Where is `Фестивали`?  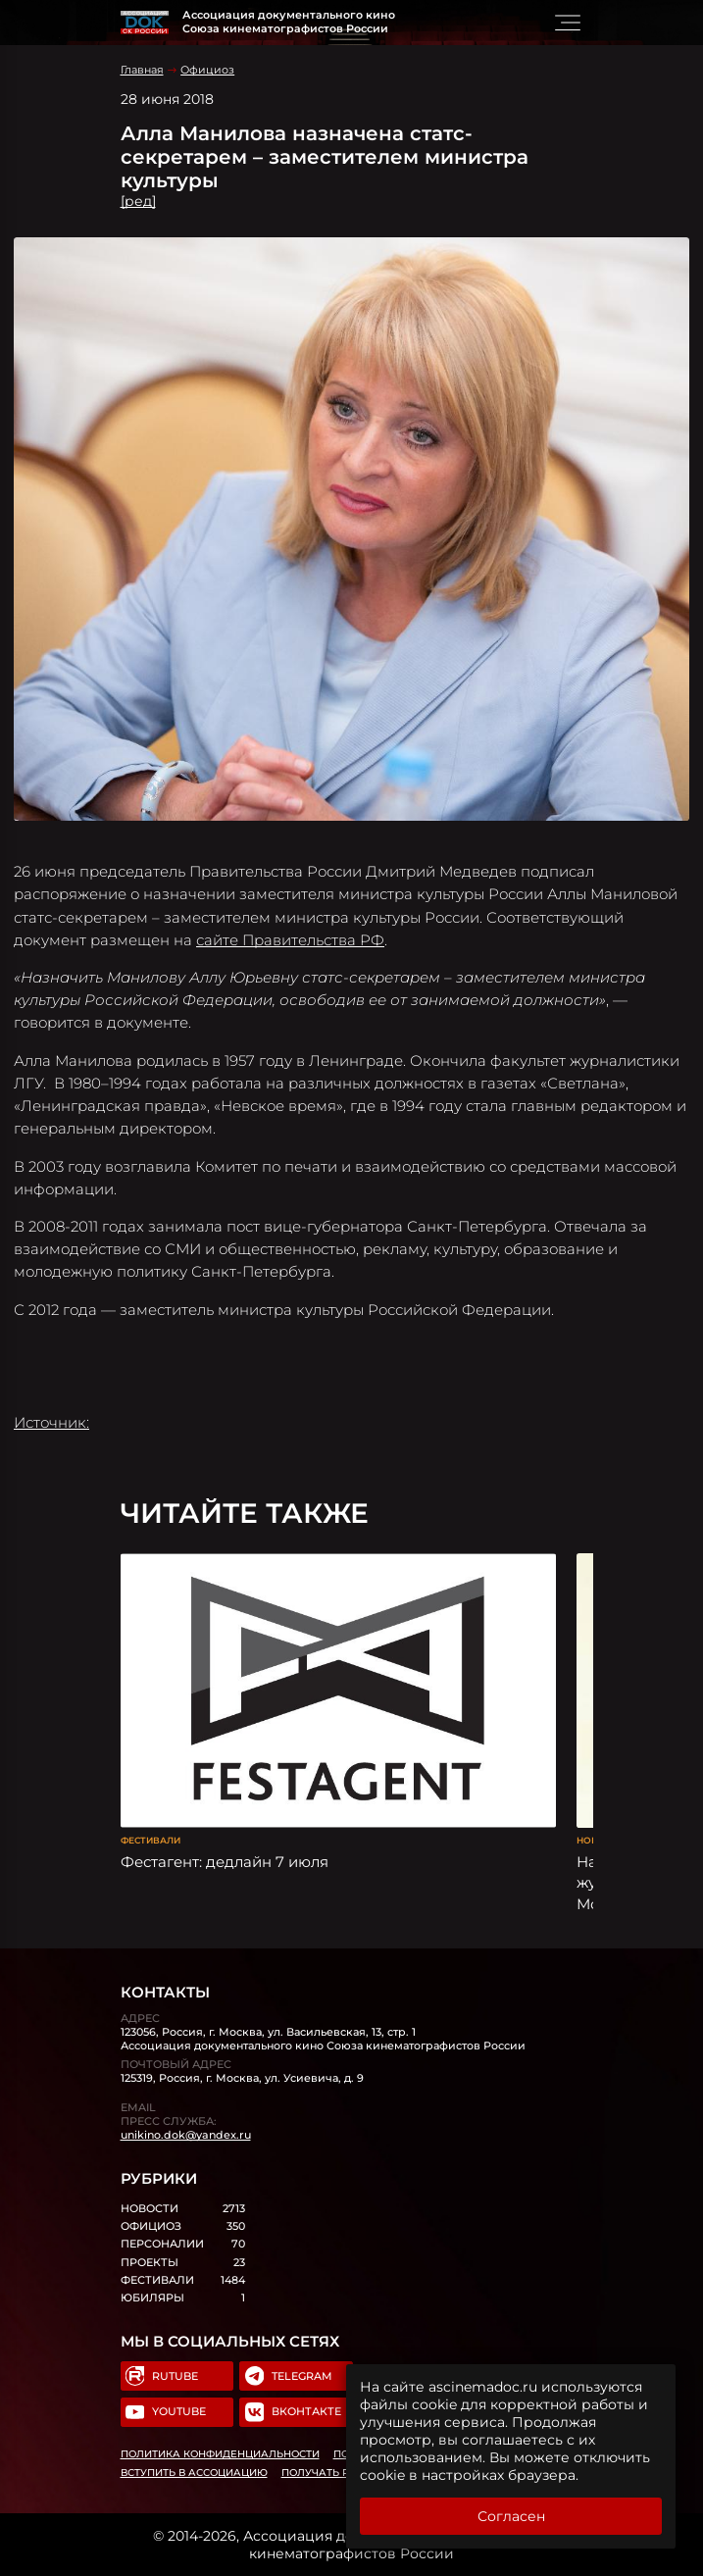
Фестивали is located at coordinates (150, 1840).